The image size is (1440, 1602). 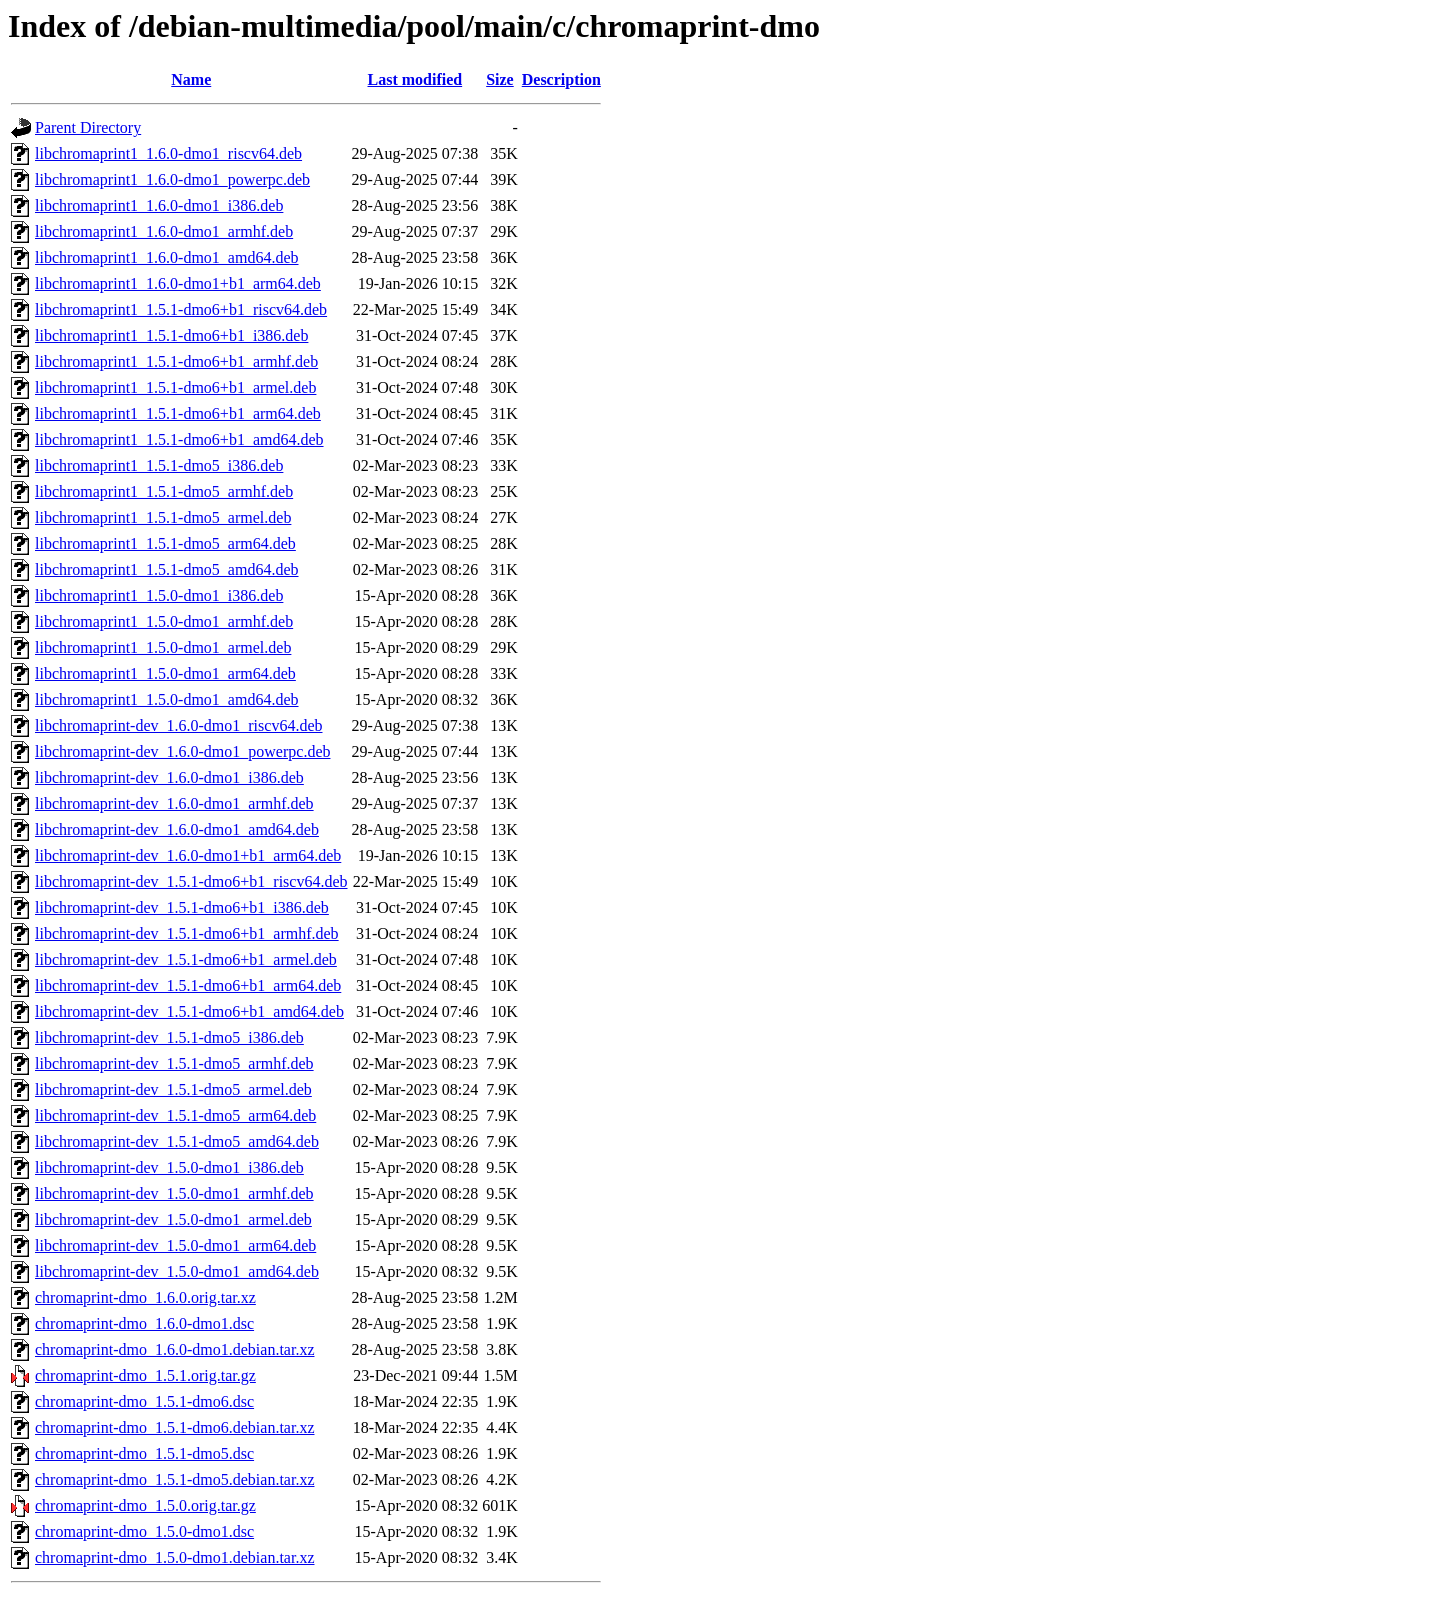 What do you see at coordinates (191, 881) in the screenshot?
I see `libchromaprint-dev_1.5.1-dmo6+b1_riscv64.deb` at bounding box center [191, 881].